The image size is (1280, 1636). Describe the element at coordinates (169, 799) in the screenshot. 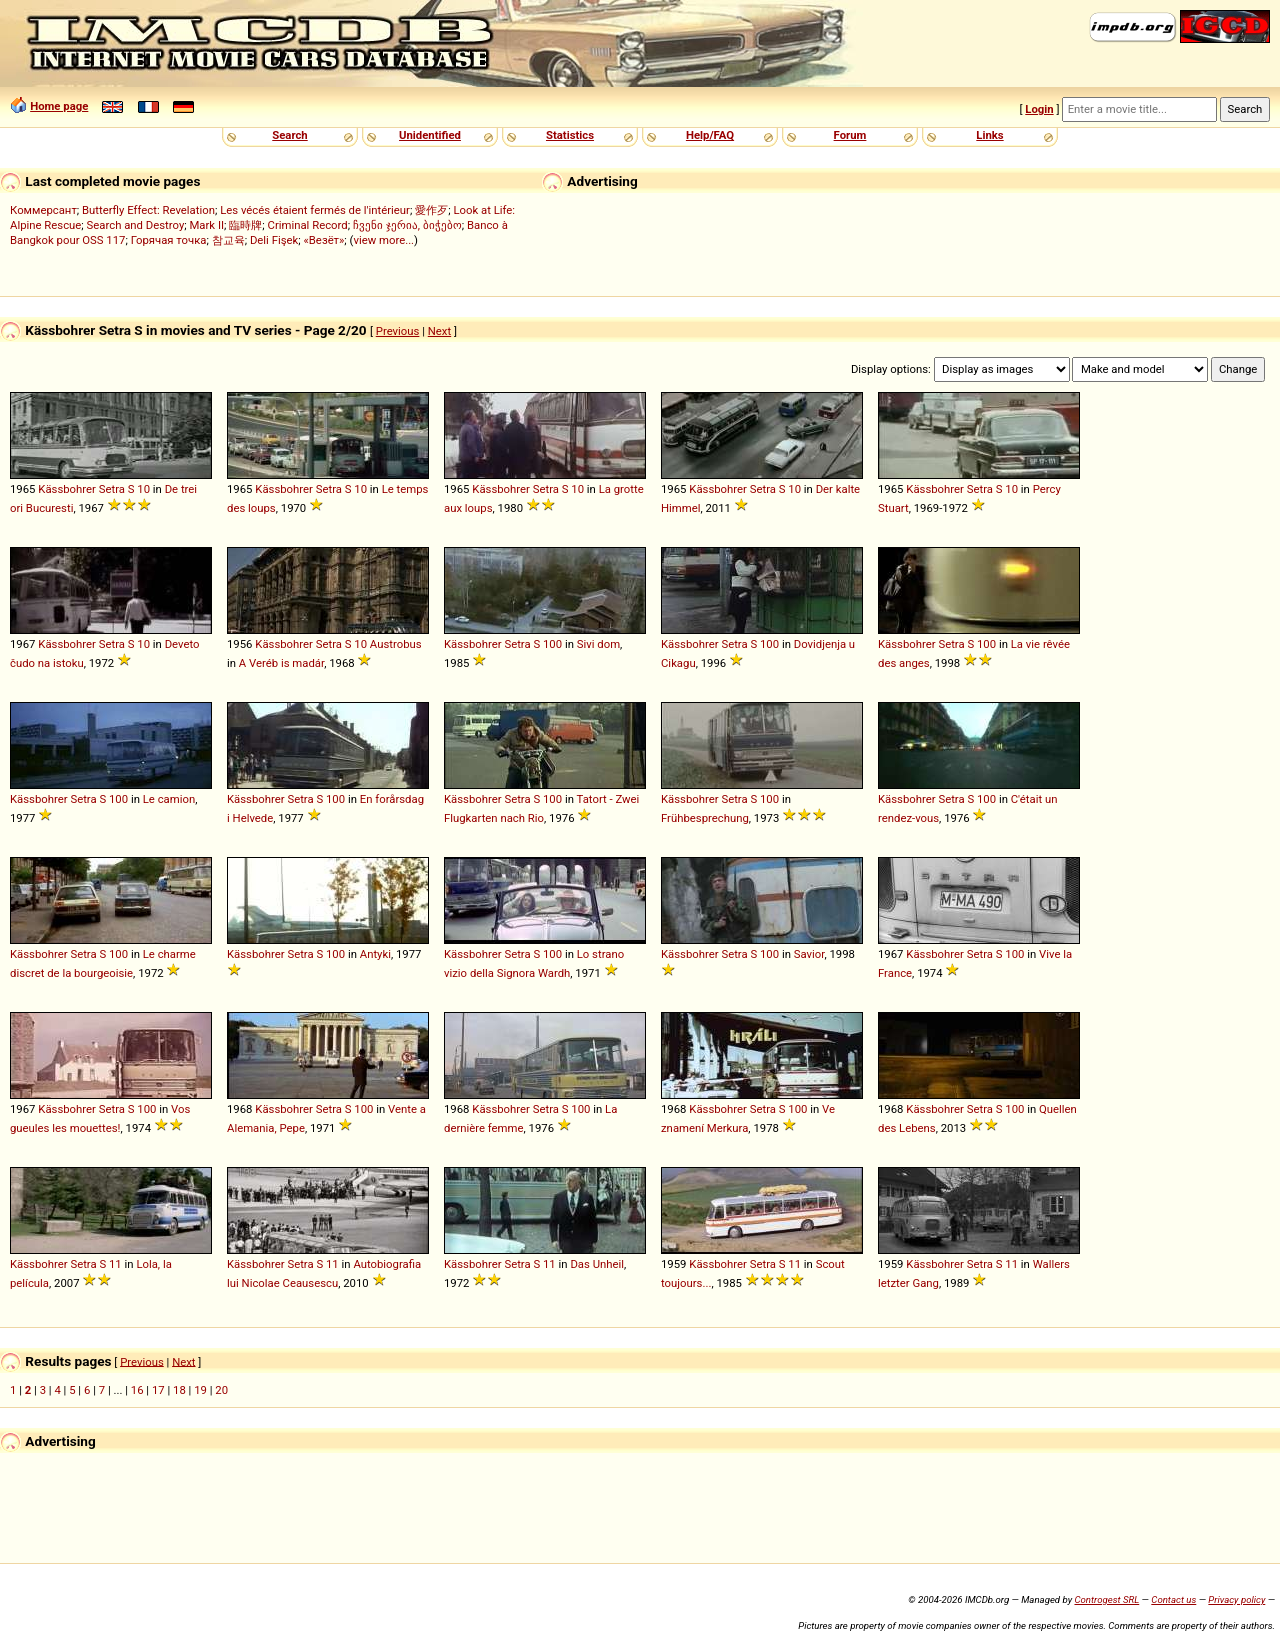

I see `Le camion` at that location.